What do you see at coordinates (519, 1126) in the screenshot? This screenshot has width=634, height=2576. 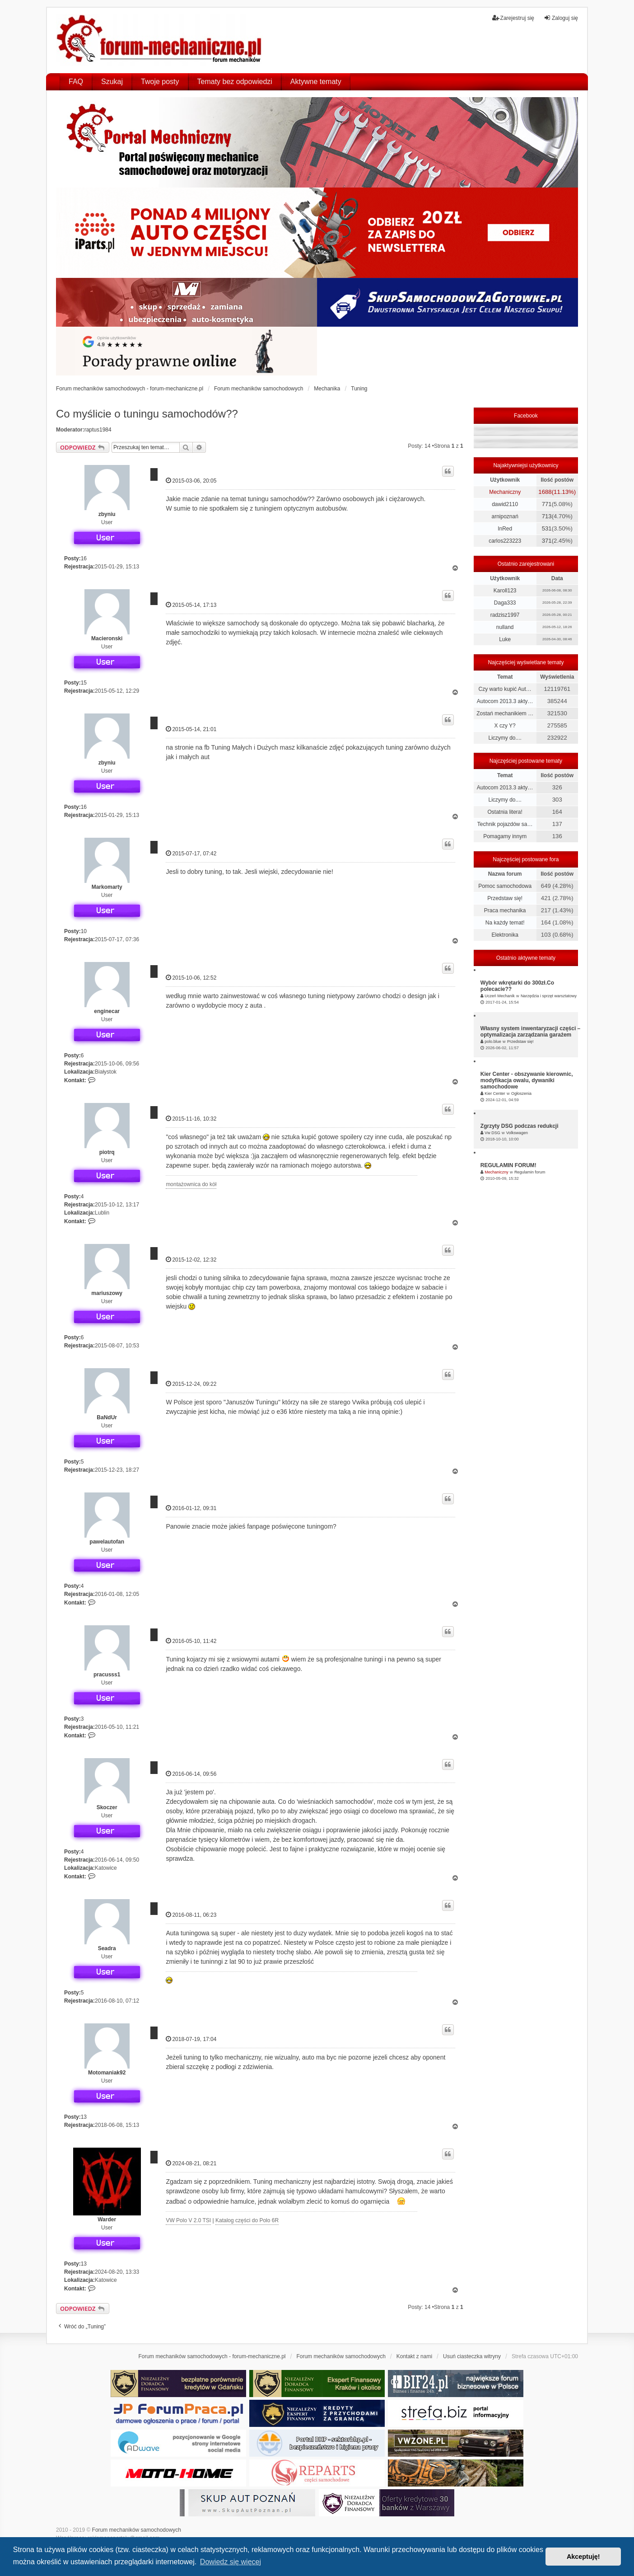 I see `Zgrzyty DSG podczas redukcji` at bounding box center [519, 1126].